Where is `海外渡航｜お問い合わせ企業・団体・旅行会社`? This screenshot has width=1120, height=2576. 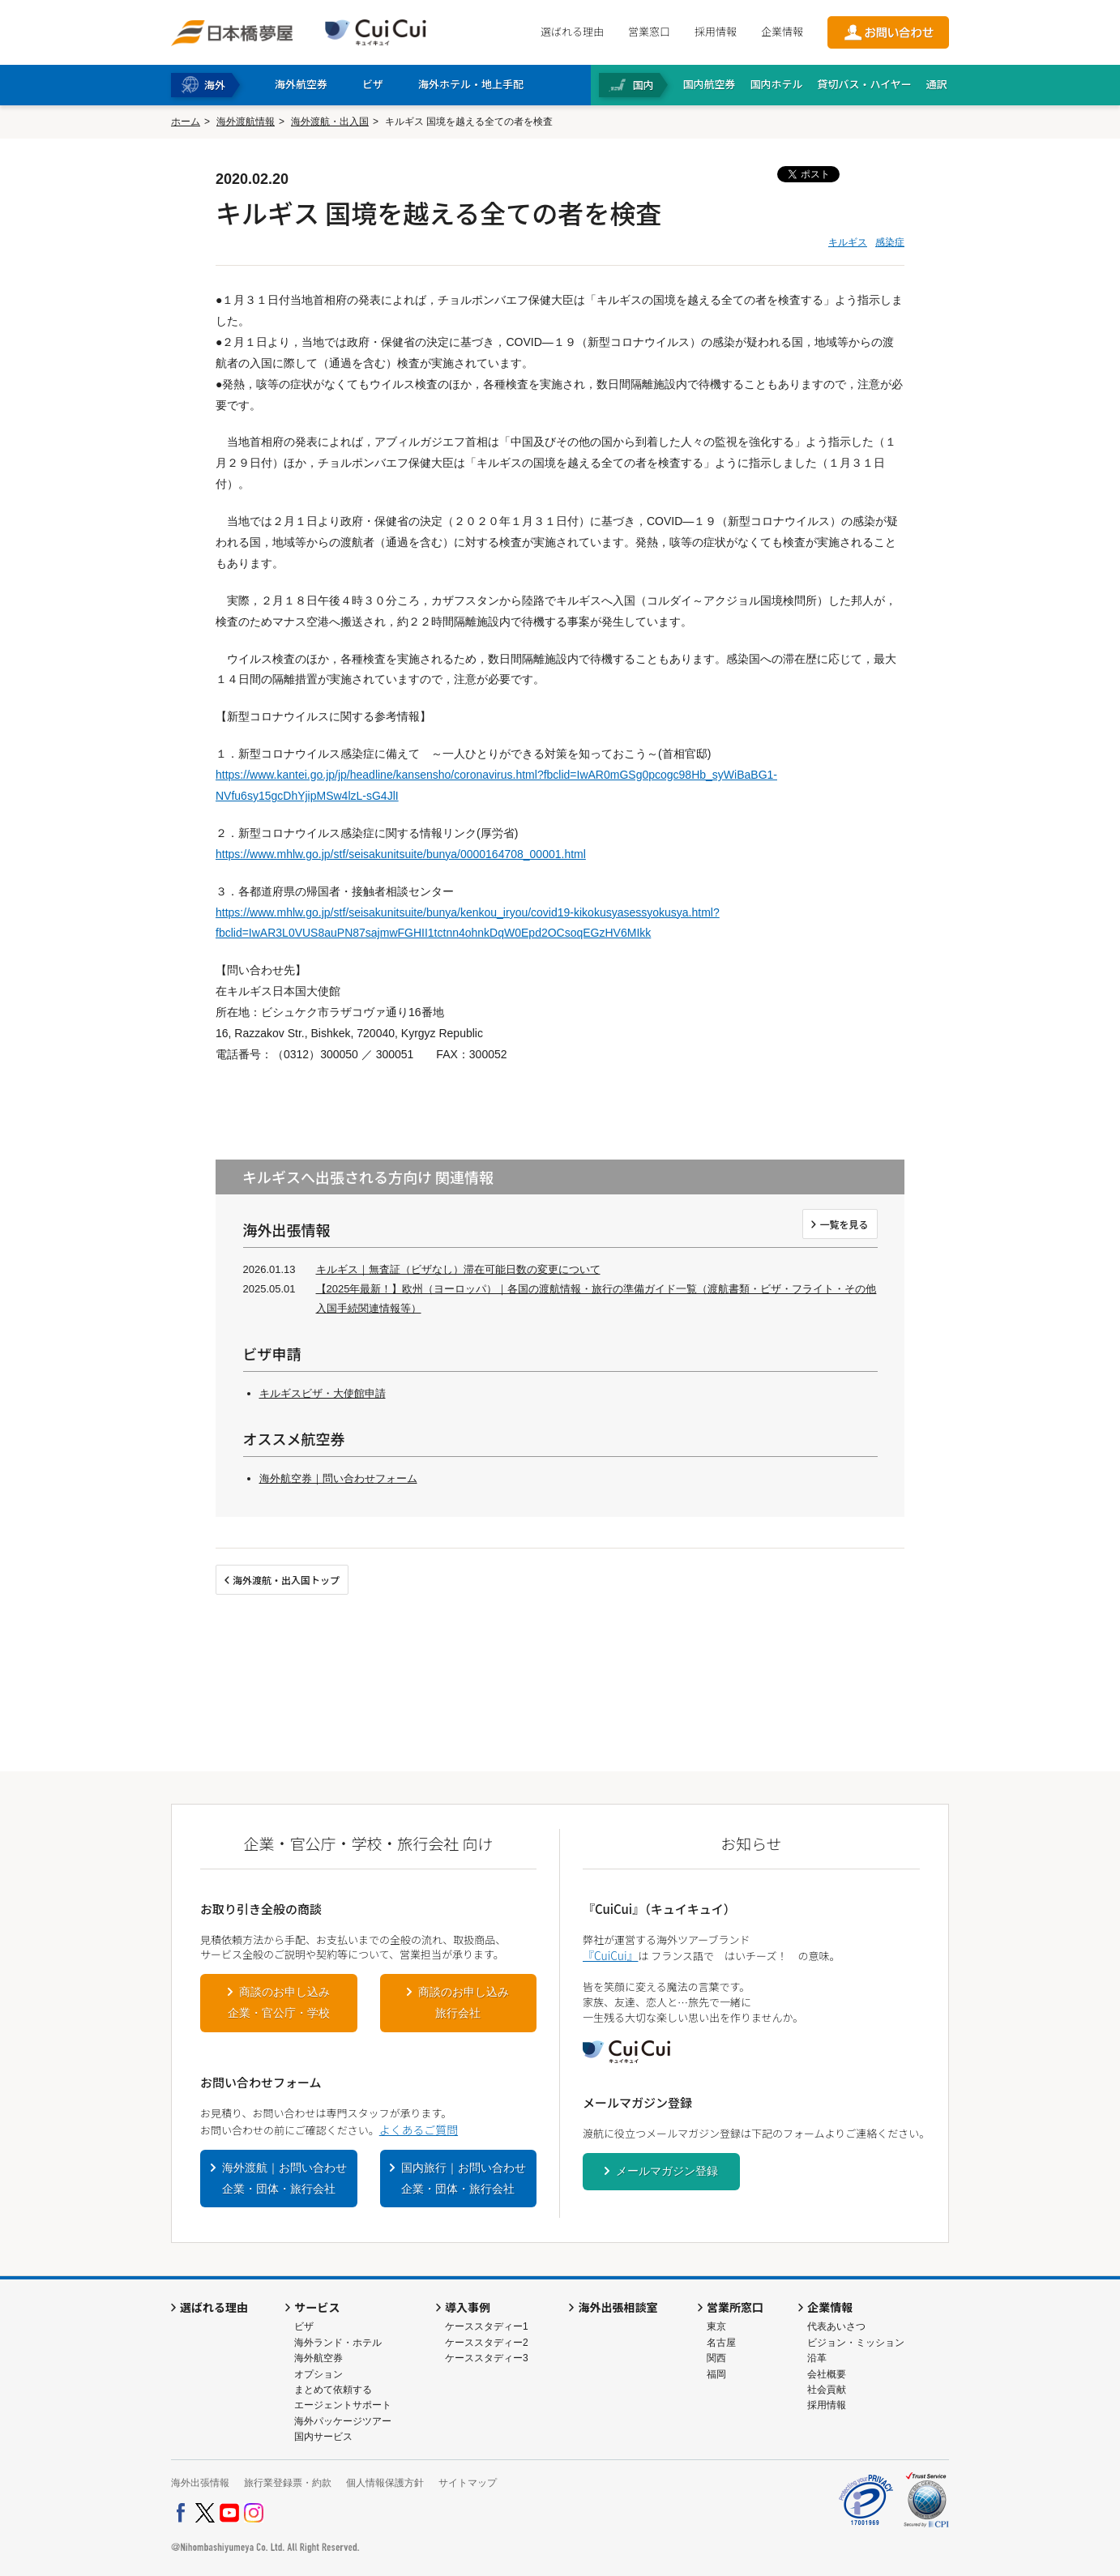
海外渡航｜お問い合わせ企業・団体・旅行会社 is located at coordinates (284, 2178).